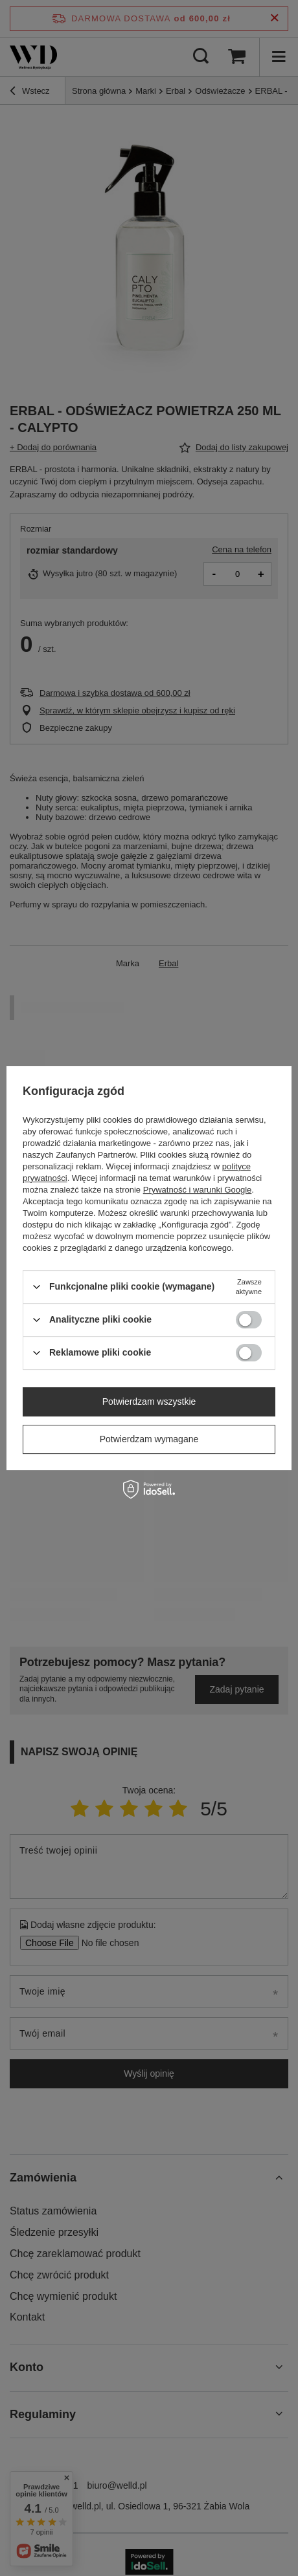 The image size is (298, 2576). I want to click on Prywatność i warunki Google, so click(197, 1190).